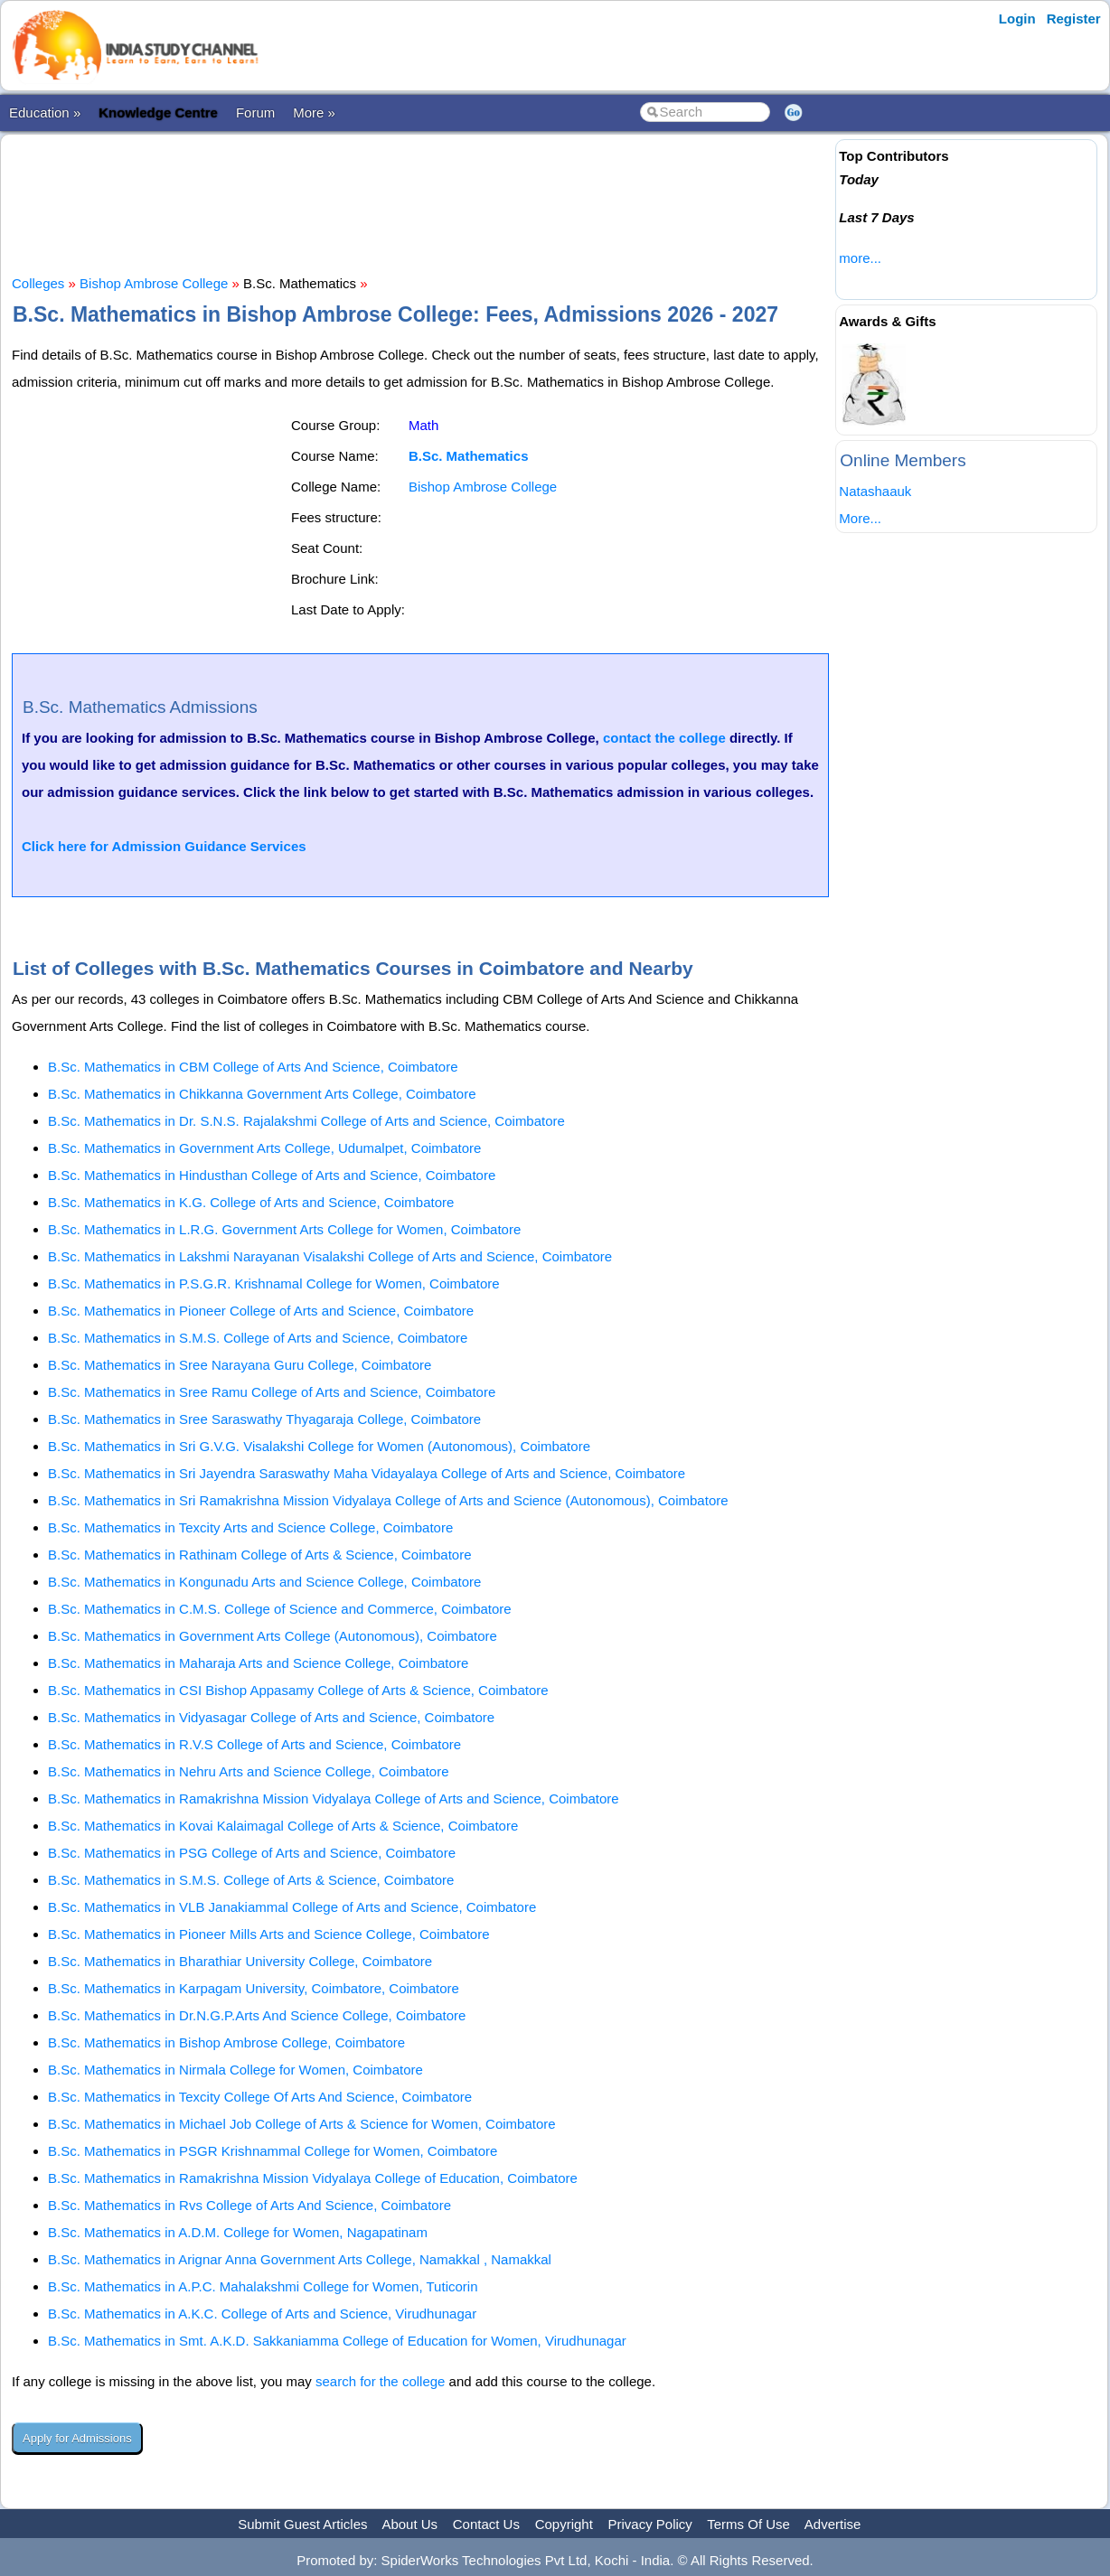 The width and height of the screenshot is (1110, 2576). Describe the element at coordinates (164, 846) in the screenshot. I see `Click here for Admission Guidance Services` at that location.